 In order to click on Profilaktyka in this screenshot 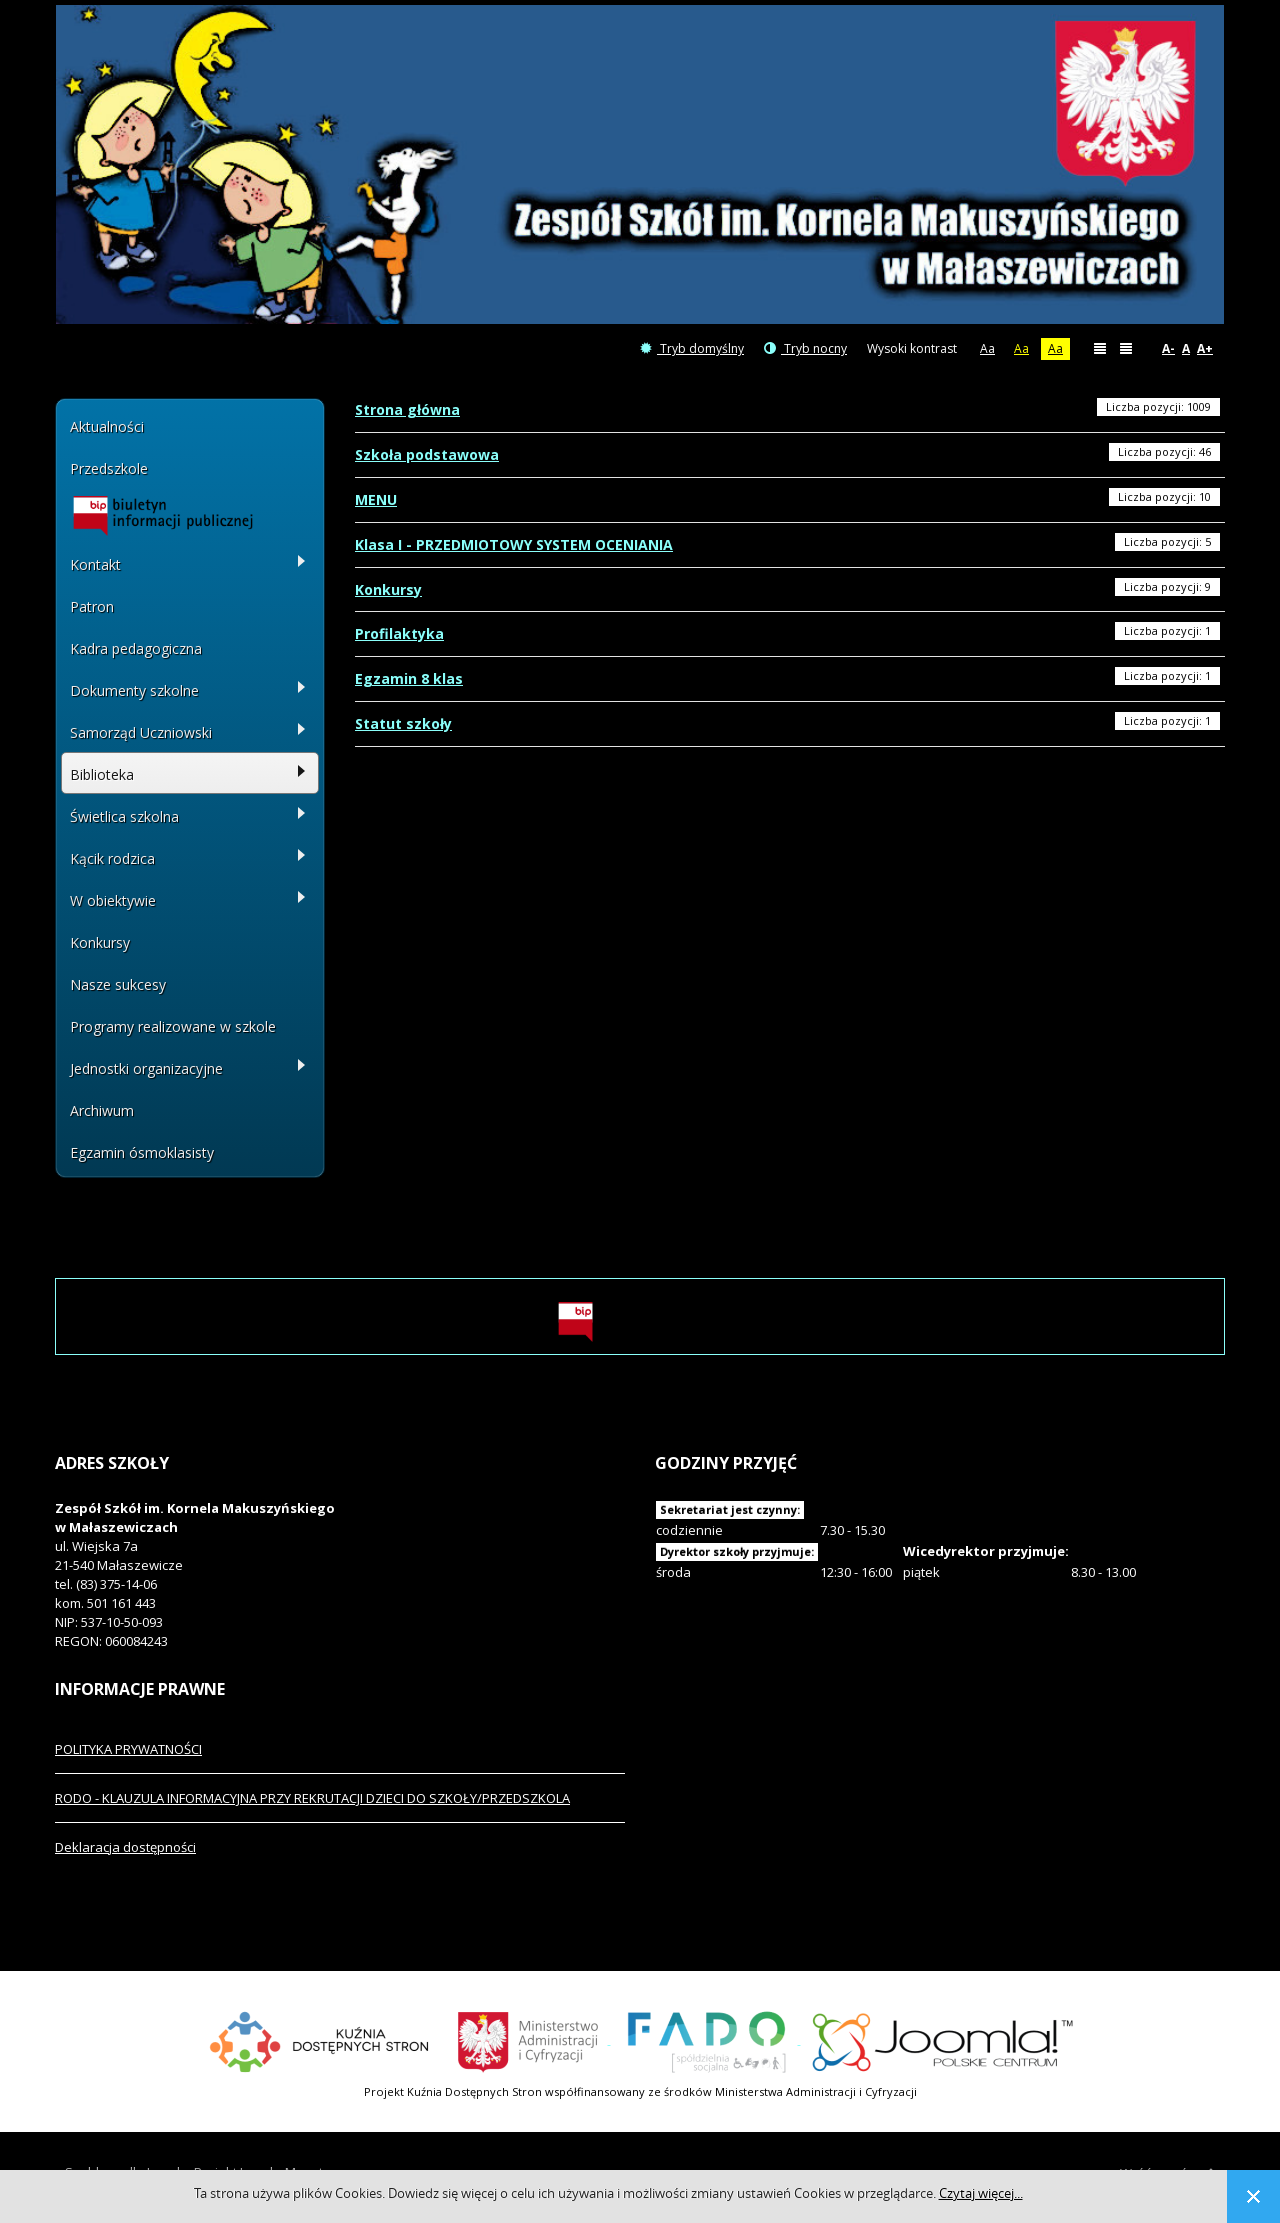, I will do `click(399, 633)`.